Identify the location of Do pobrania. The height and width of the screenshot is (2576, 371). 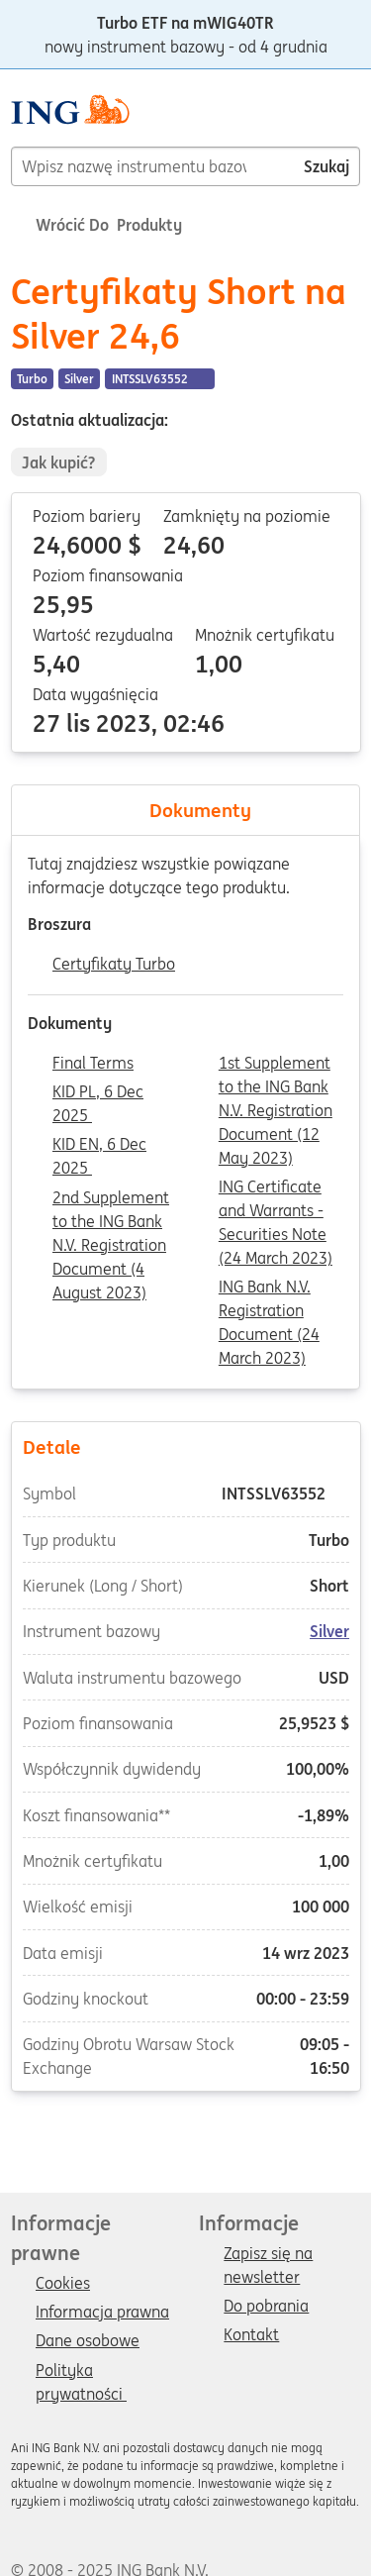
(266, 2307).